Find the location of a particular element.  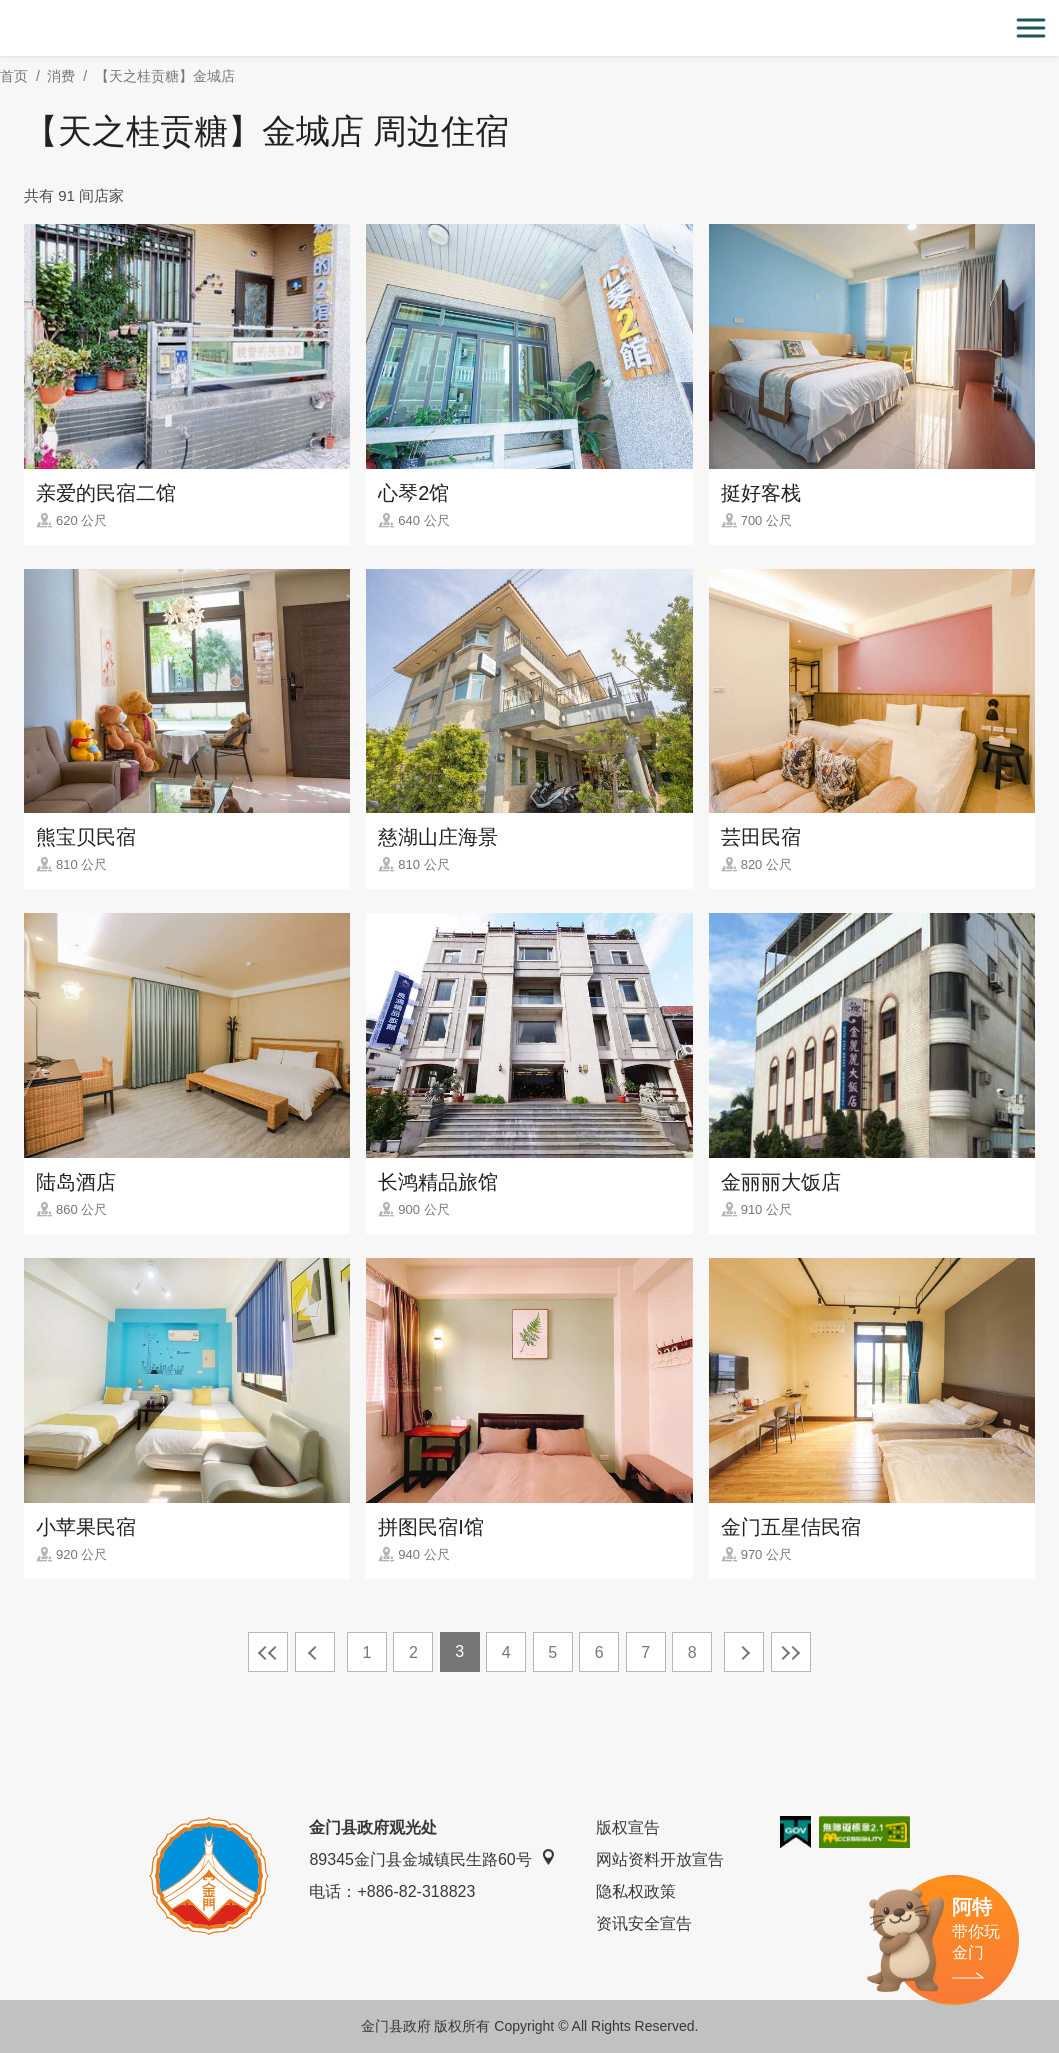

最前页 is located at coordinates (268, 1652).